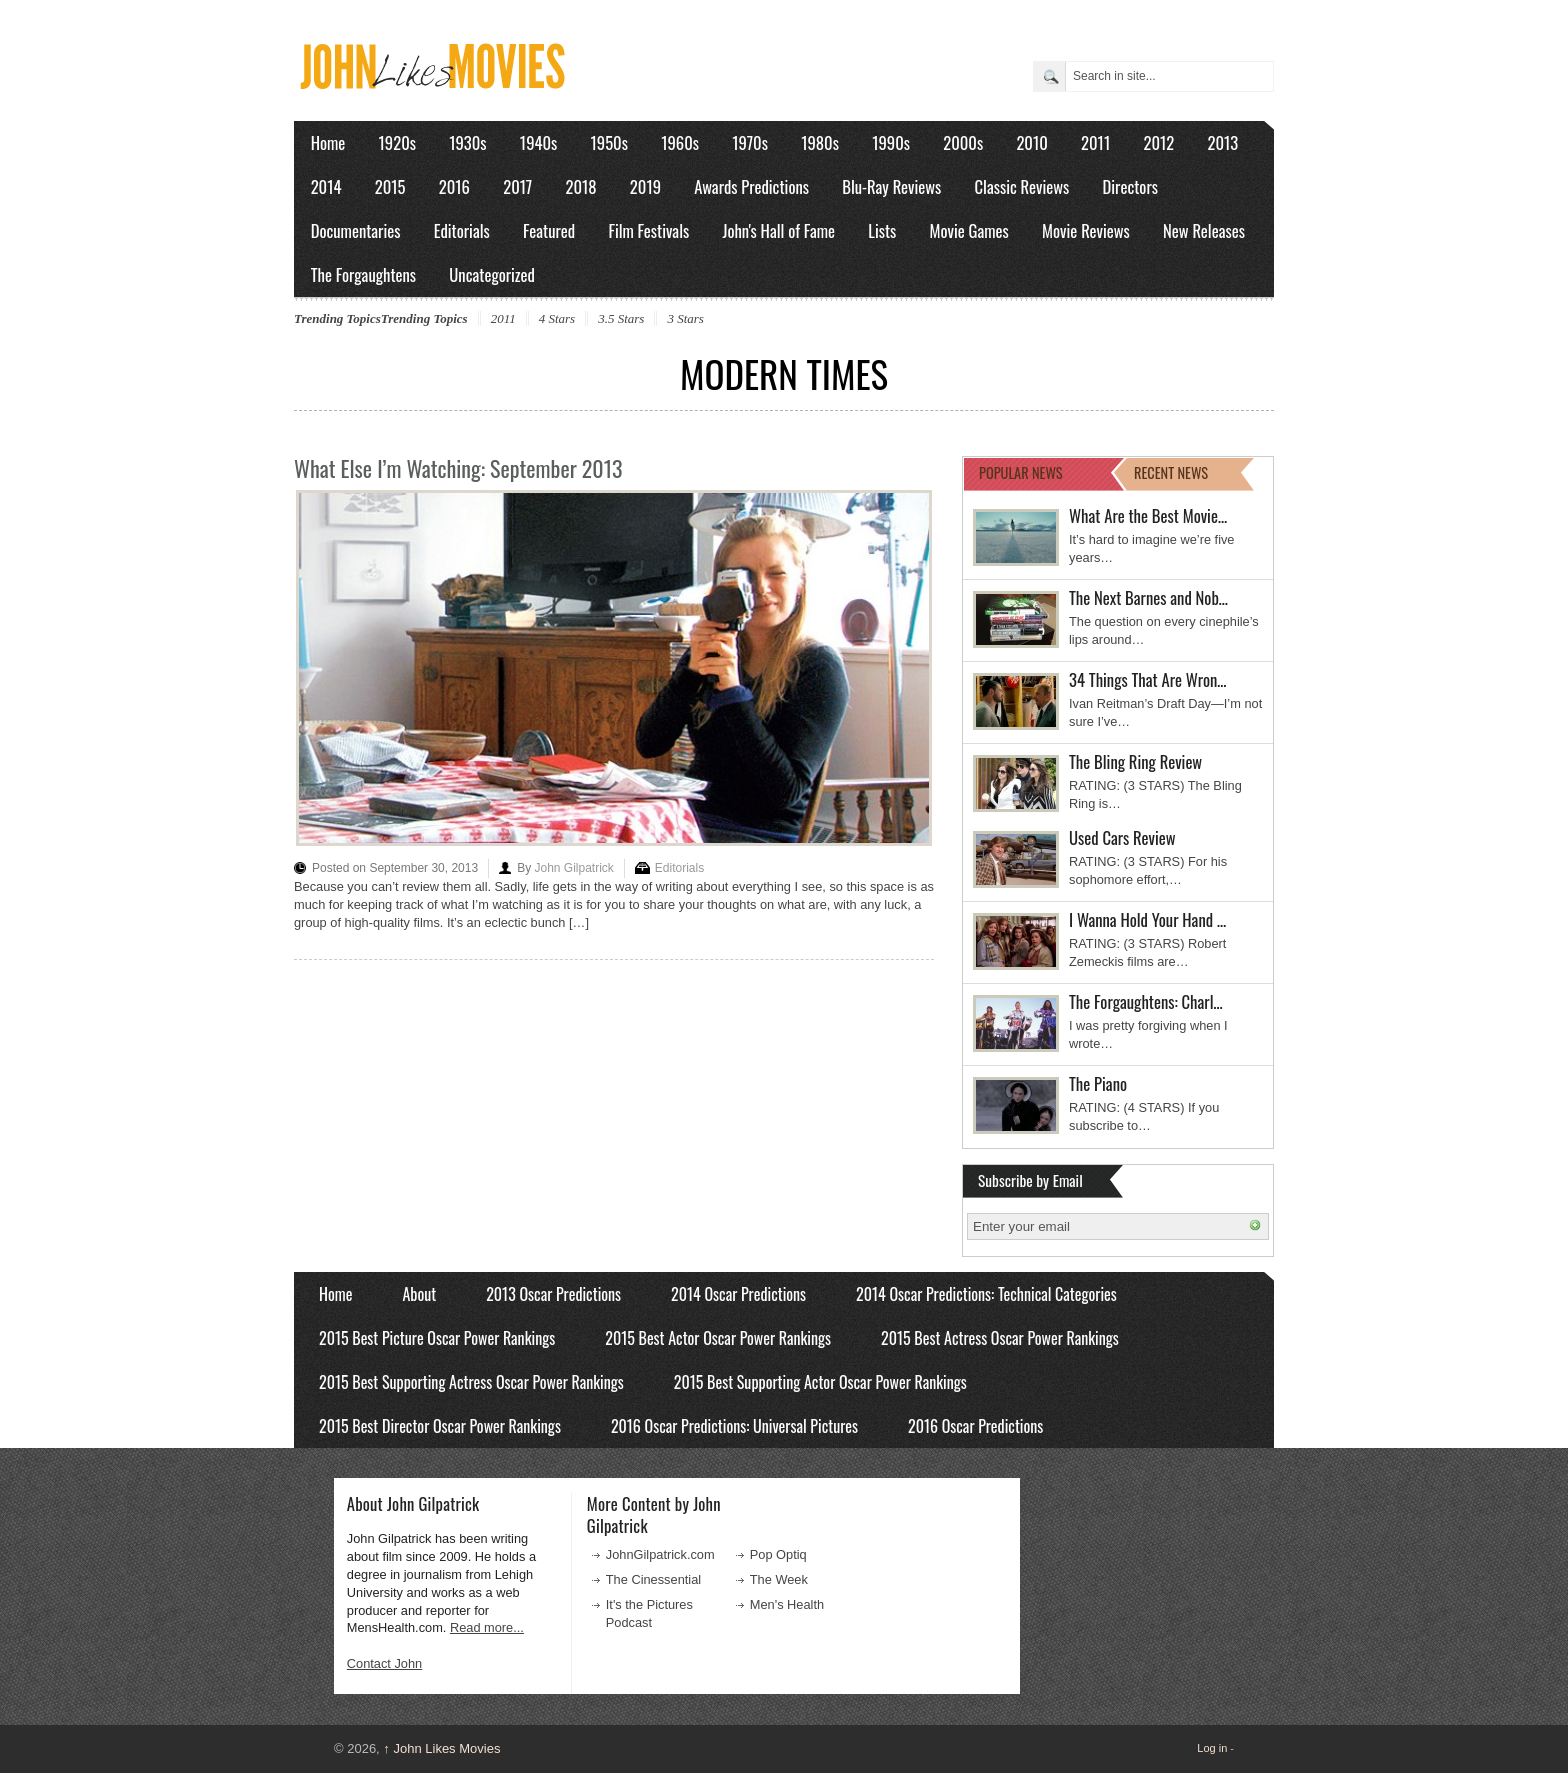 The image size is (1568, 1773). Describe the element at coordinates (891, 186) in the screenshot. I see `Blu-Ray Reviews` at that location.